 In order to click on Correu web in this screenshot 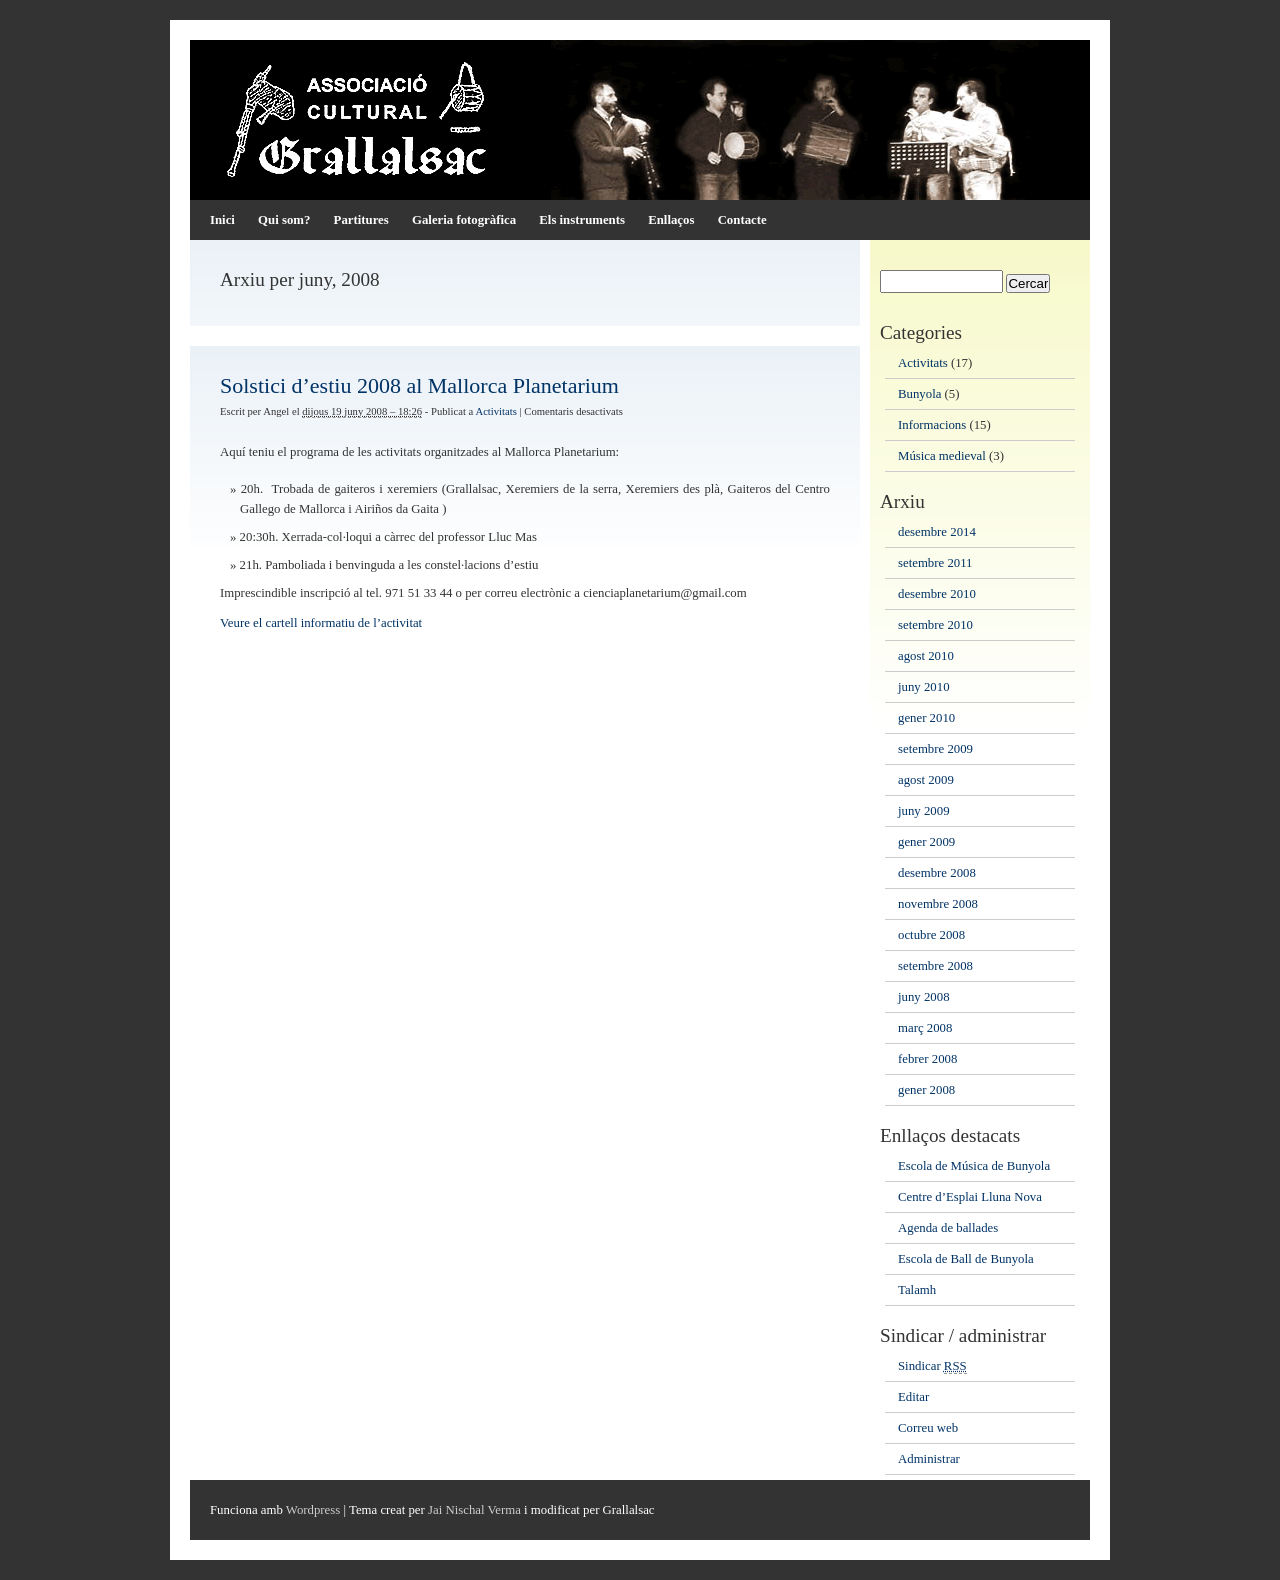, I will do `click(928, 1428)`.